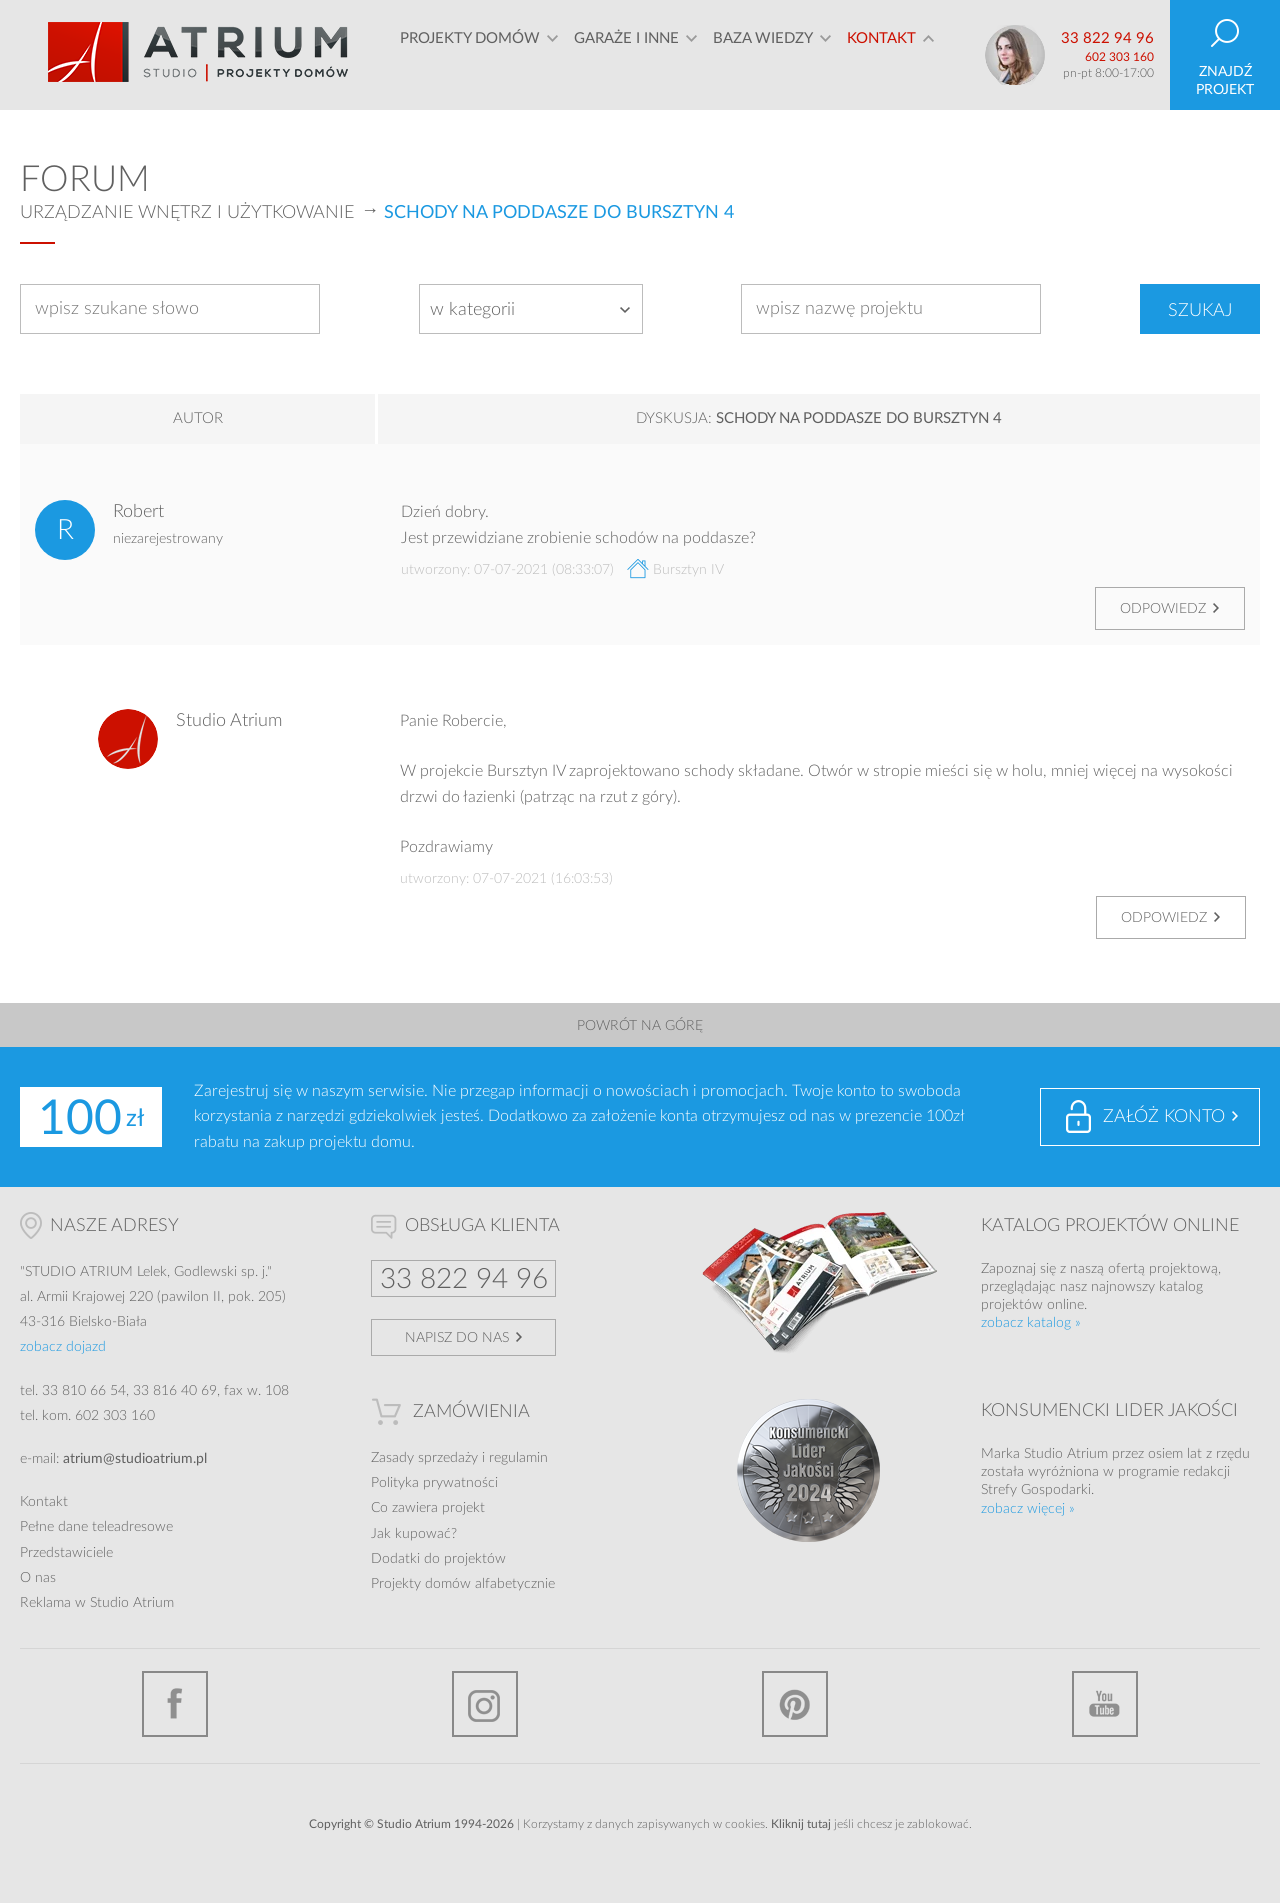 The width and height of the screenshot is (1280, 1903). What do you see at coordinates (470, 54) in the screenshot?
I see `Projekty domów` at bounding box center [470, 54].